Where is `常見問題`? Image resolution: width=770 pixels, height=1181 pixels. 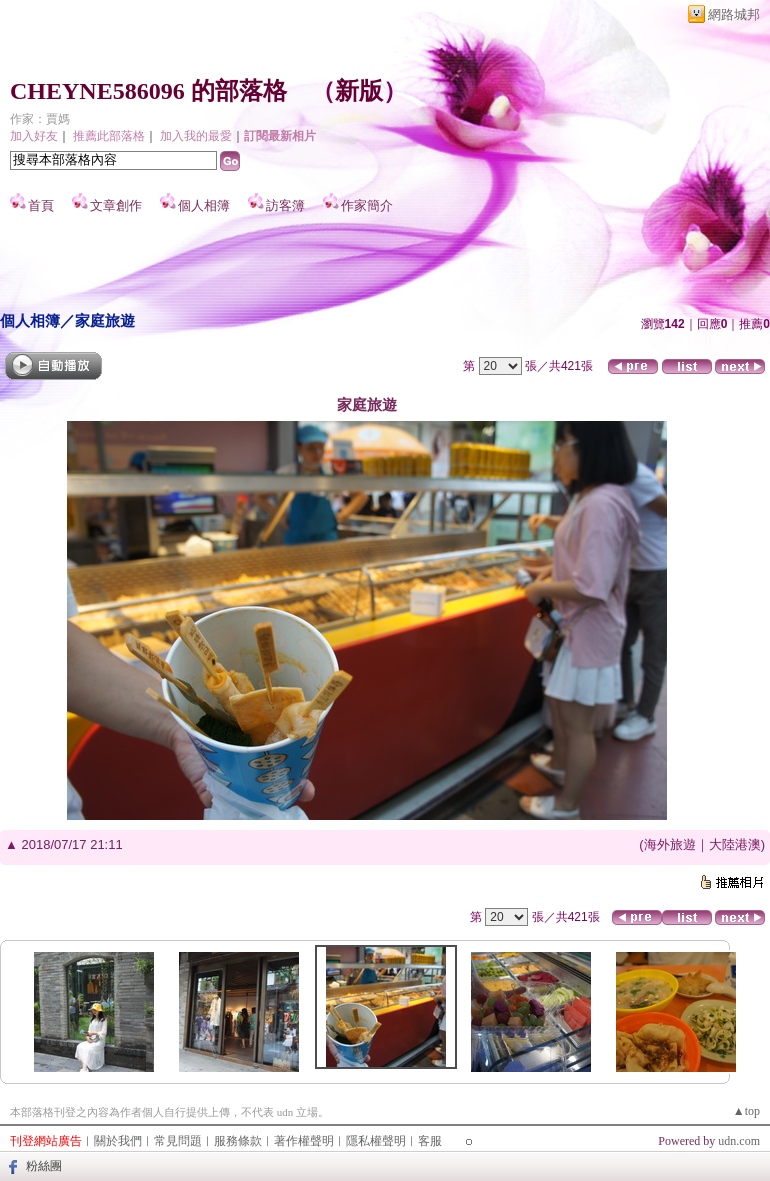 常見問題 is located at coordinates (178, 1141).